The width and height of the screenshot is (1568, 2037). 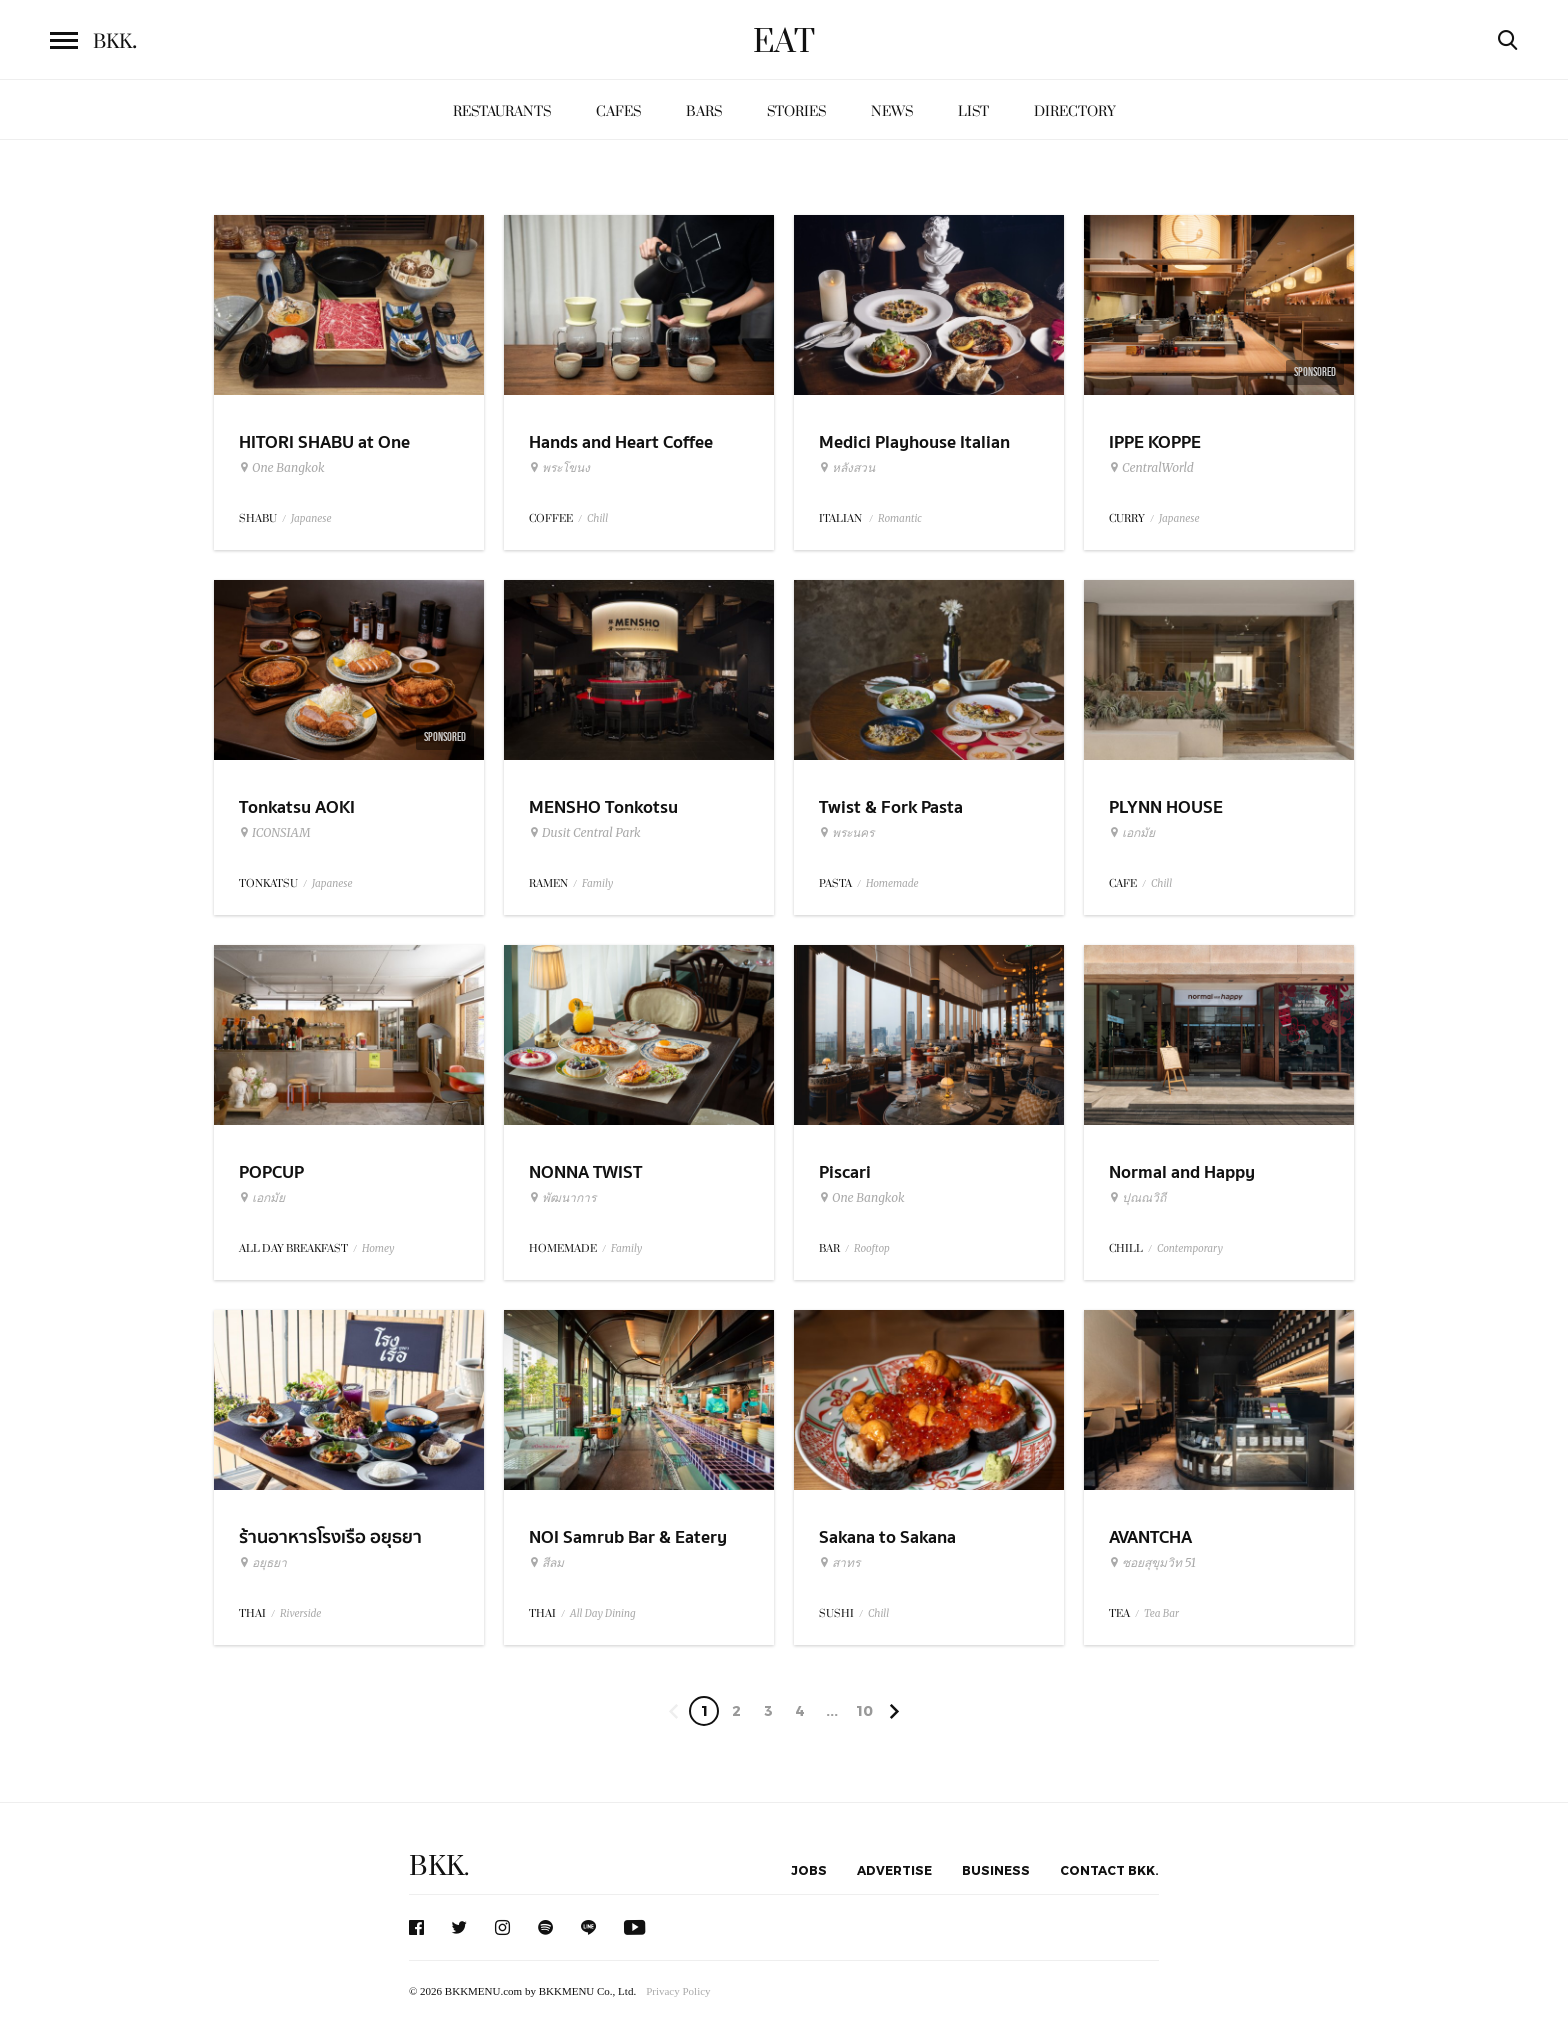 What do you see at coordinates (502, 111) in the screenshot?
I see `Restaurants` at bounding box center [502, 111].